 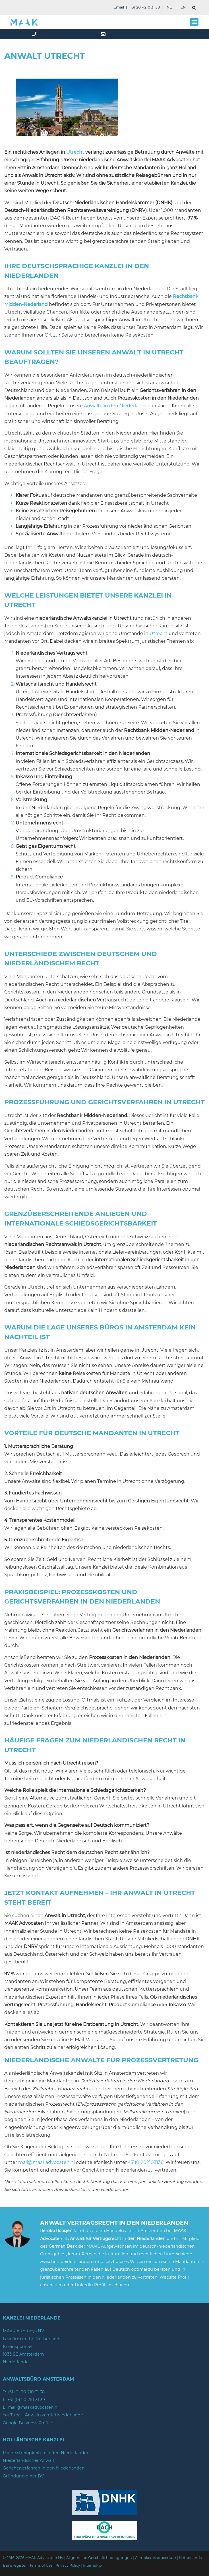 I want to click on NL, so click(x=169, y=7).